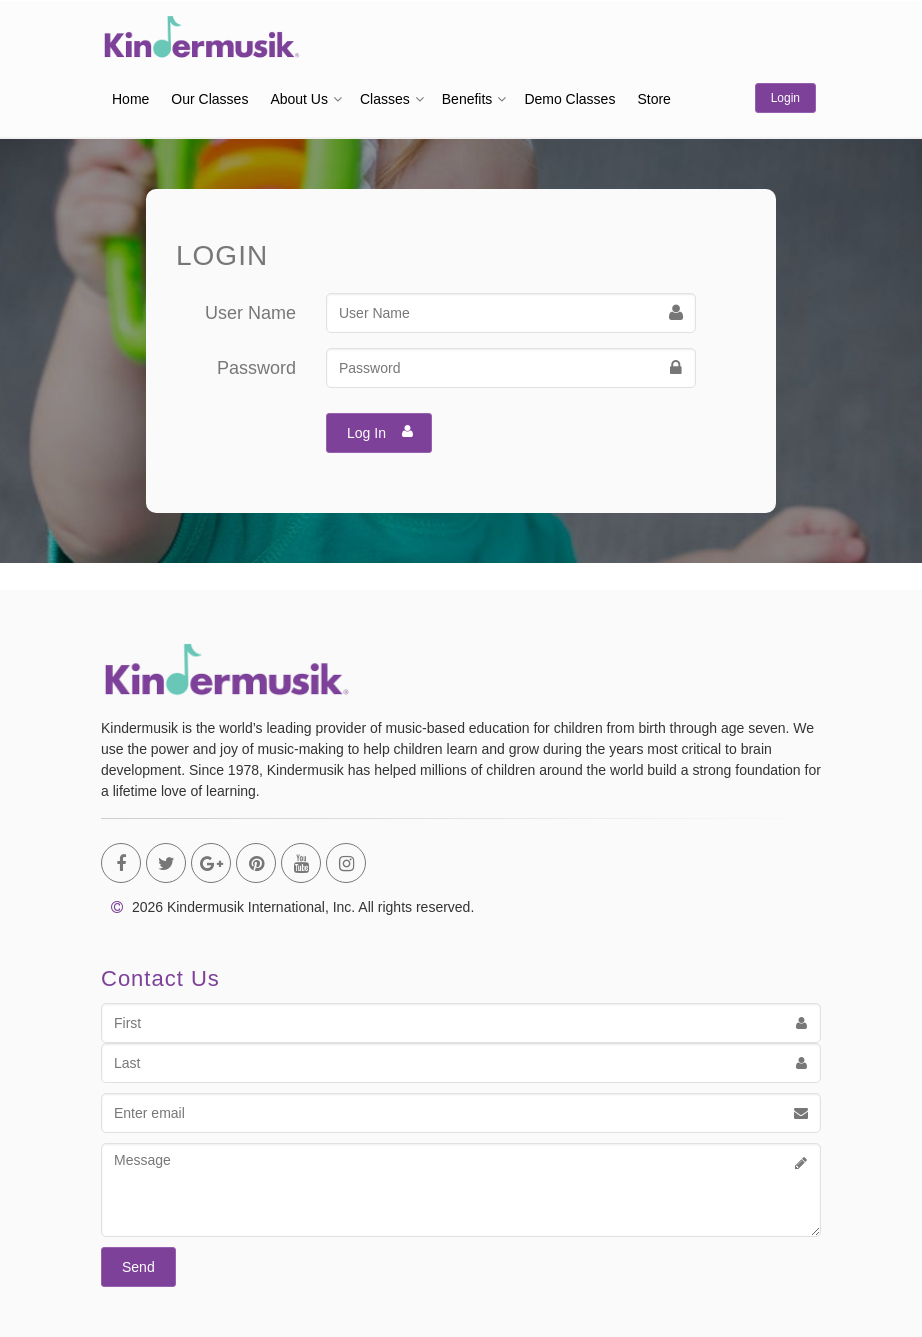  What do you see at coordinates (380, 431) in the screenshot?
I see `Log In` at bounding box center [380, 431].